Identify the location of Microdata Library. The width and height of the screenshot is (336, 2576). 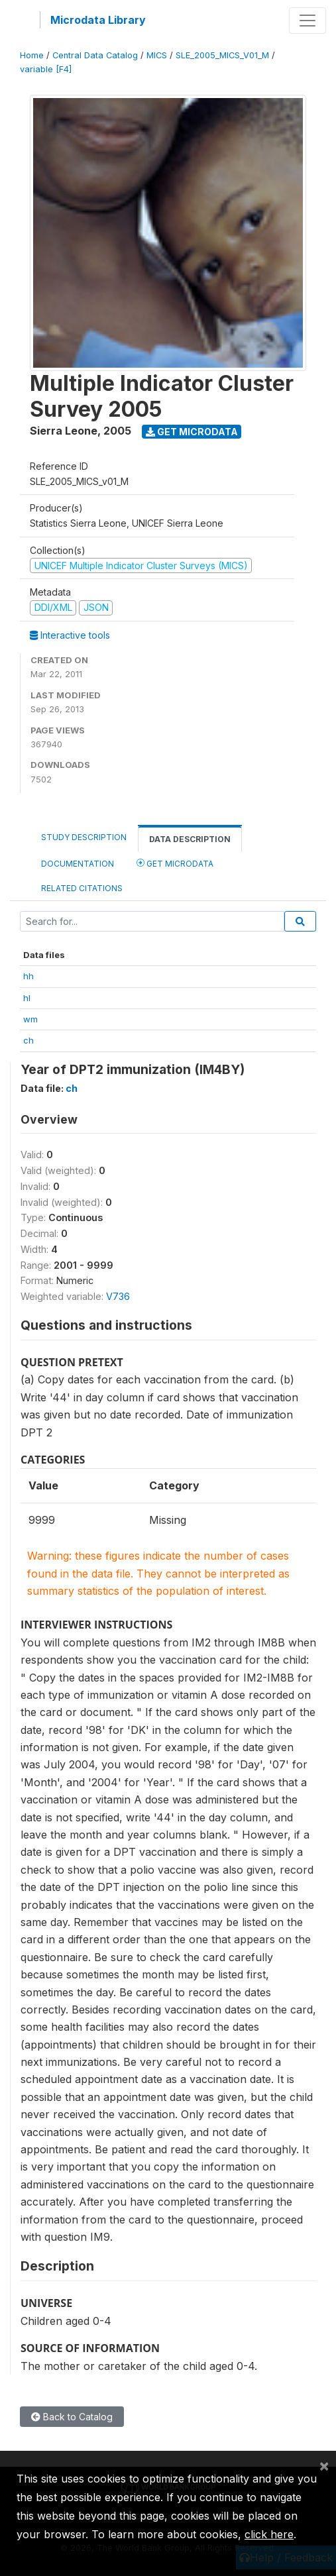
(98, 20).